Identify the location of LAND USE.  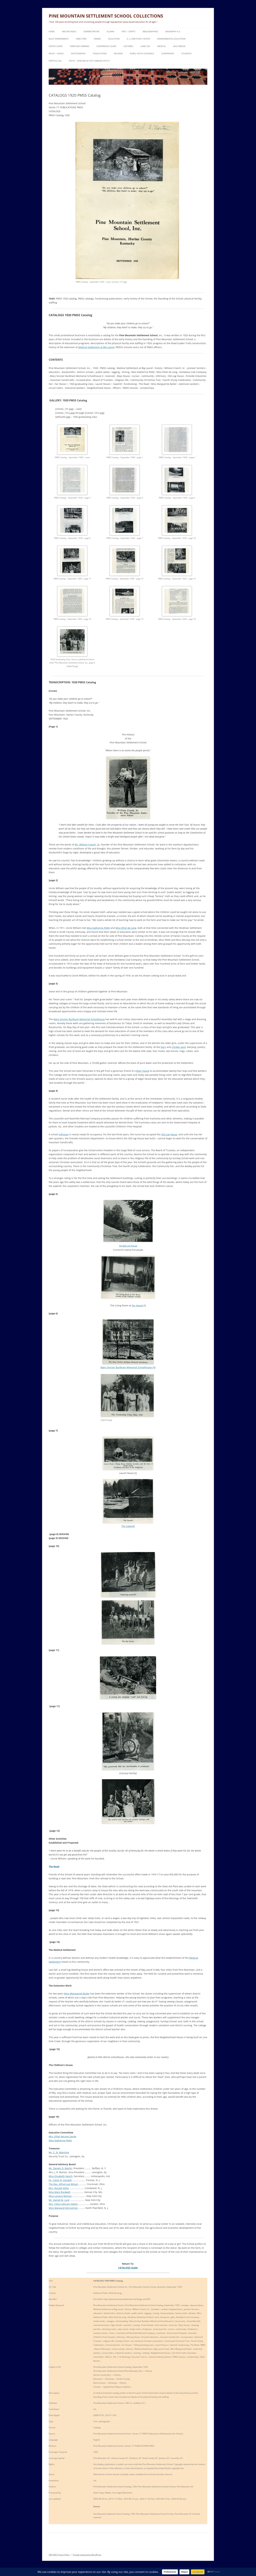
(145, 46).